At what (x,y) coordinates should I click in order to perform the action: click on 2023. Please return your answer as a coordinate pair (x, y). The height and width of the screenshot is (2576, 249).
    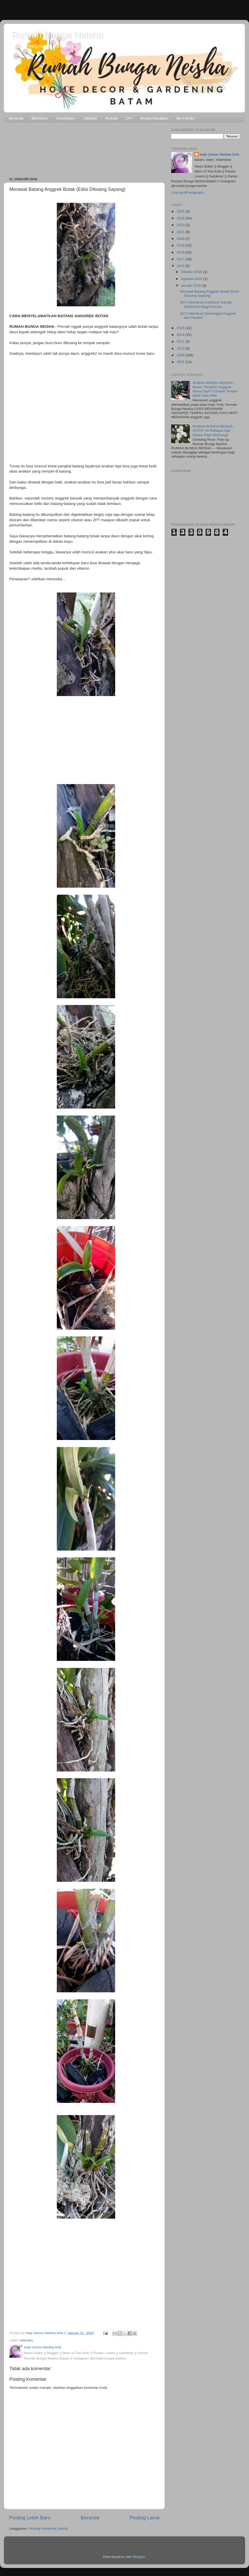
    Looking at the image, I should click on (181, 225).